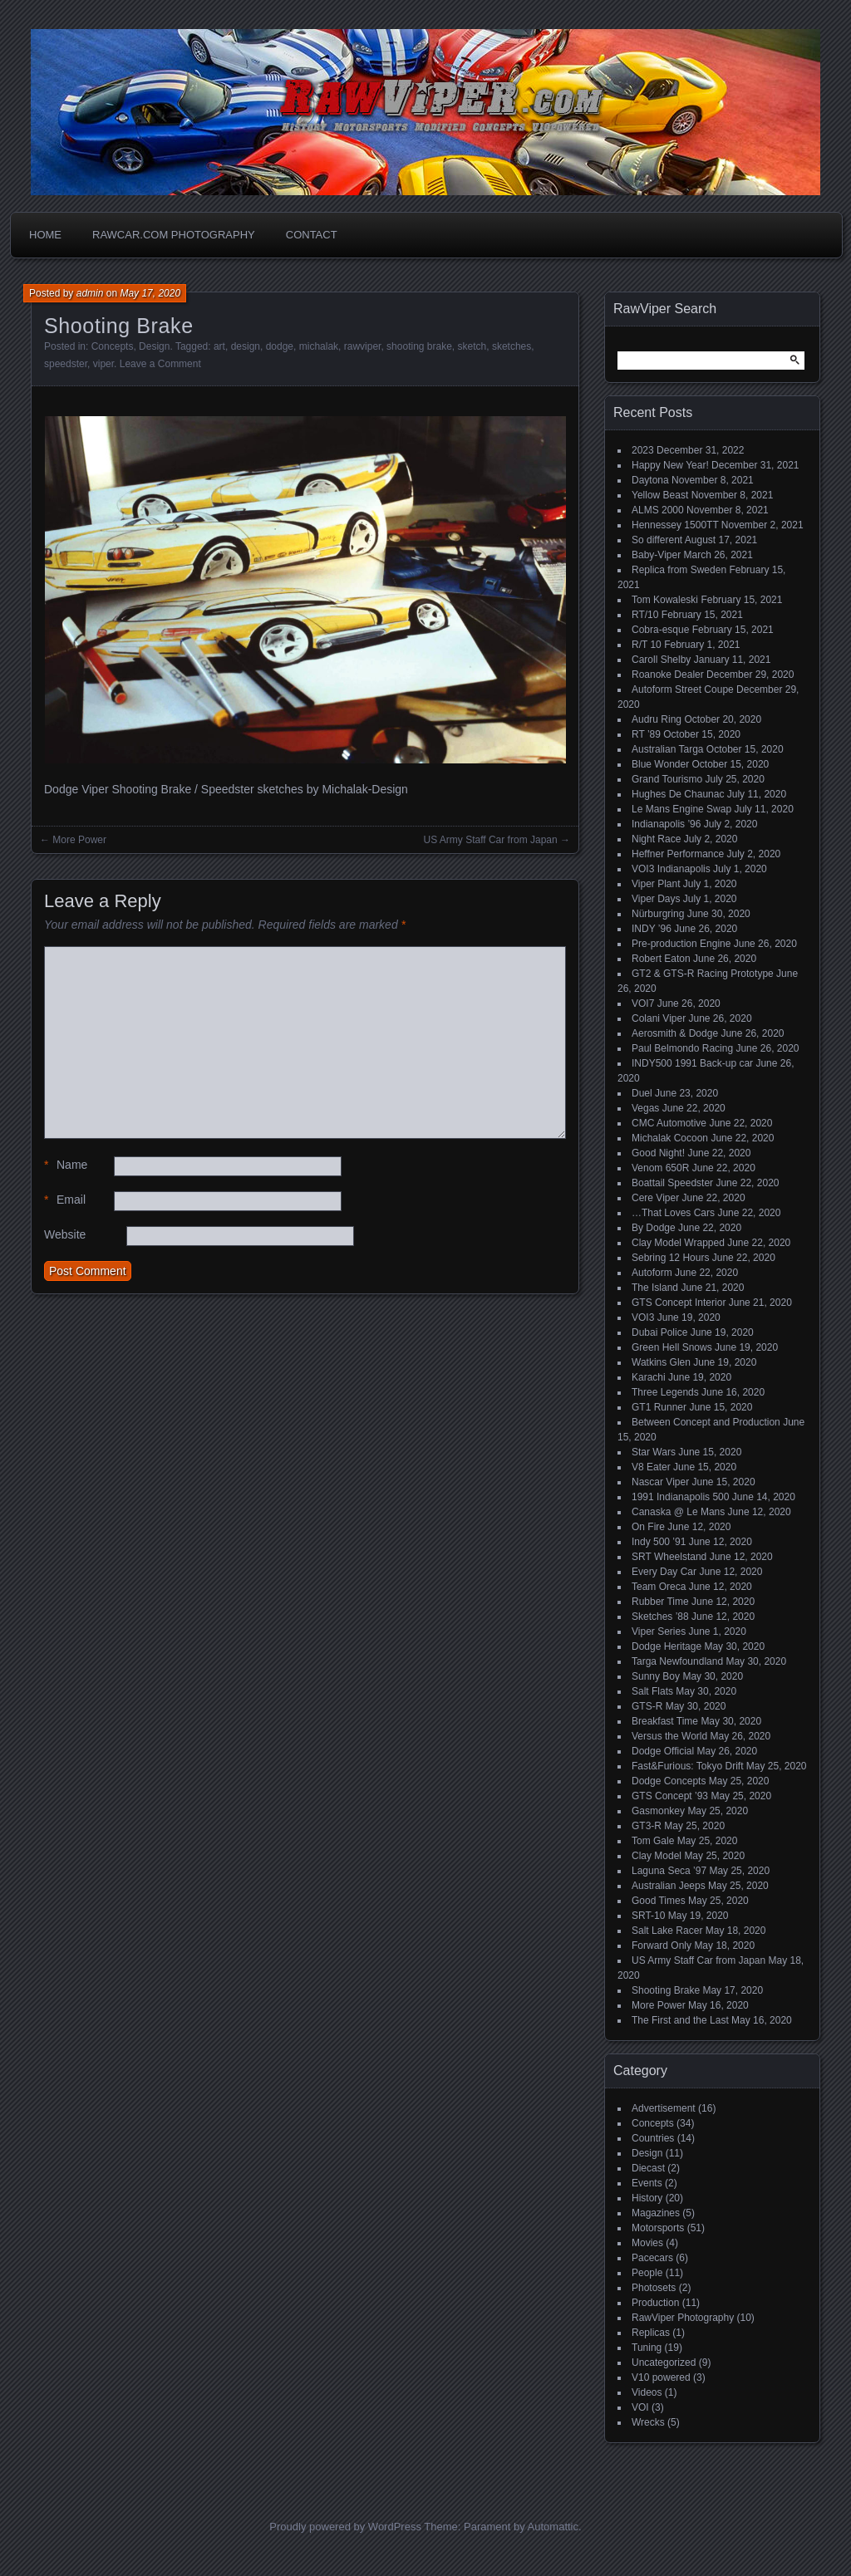 This screenshot has width=851, height=2576. Describe the element at coordinates (219, 346) in the screenshot. I see `art` at that location.